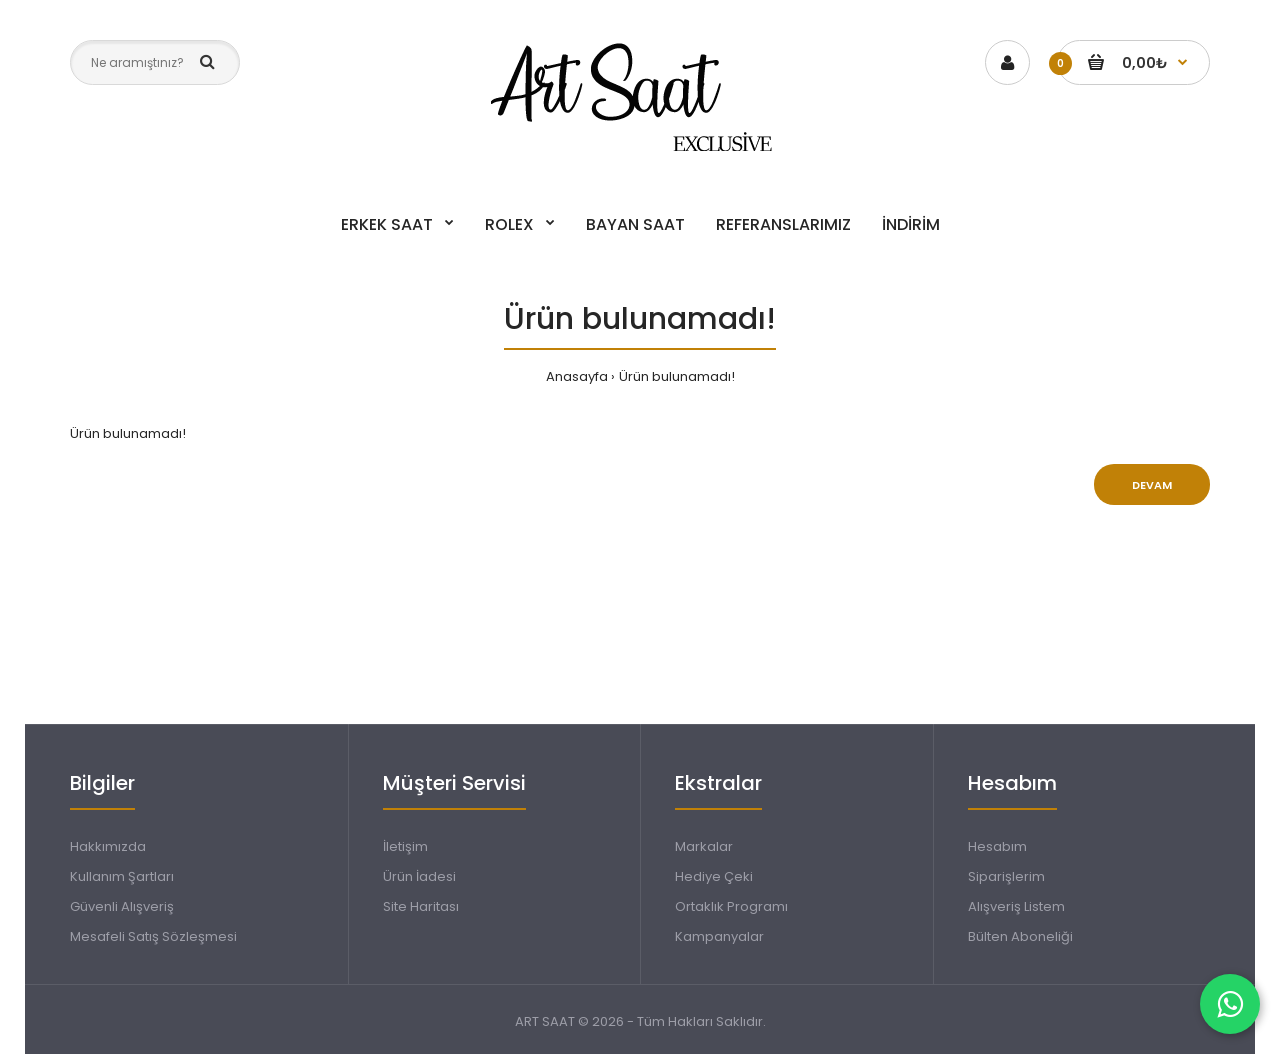 This screenshot has height=1054, width=1280. I want to click on Ürün İadesi, so click(419, 876).